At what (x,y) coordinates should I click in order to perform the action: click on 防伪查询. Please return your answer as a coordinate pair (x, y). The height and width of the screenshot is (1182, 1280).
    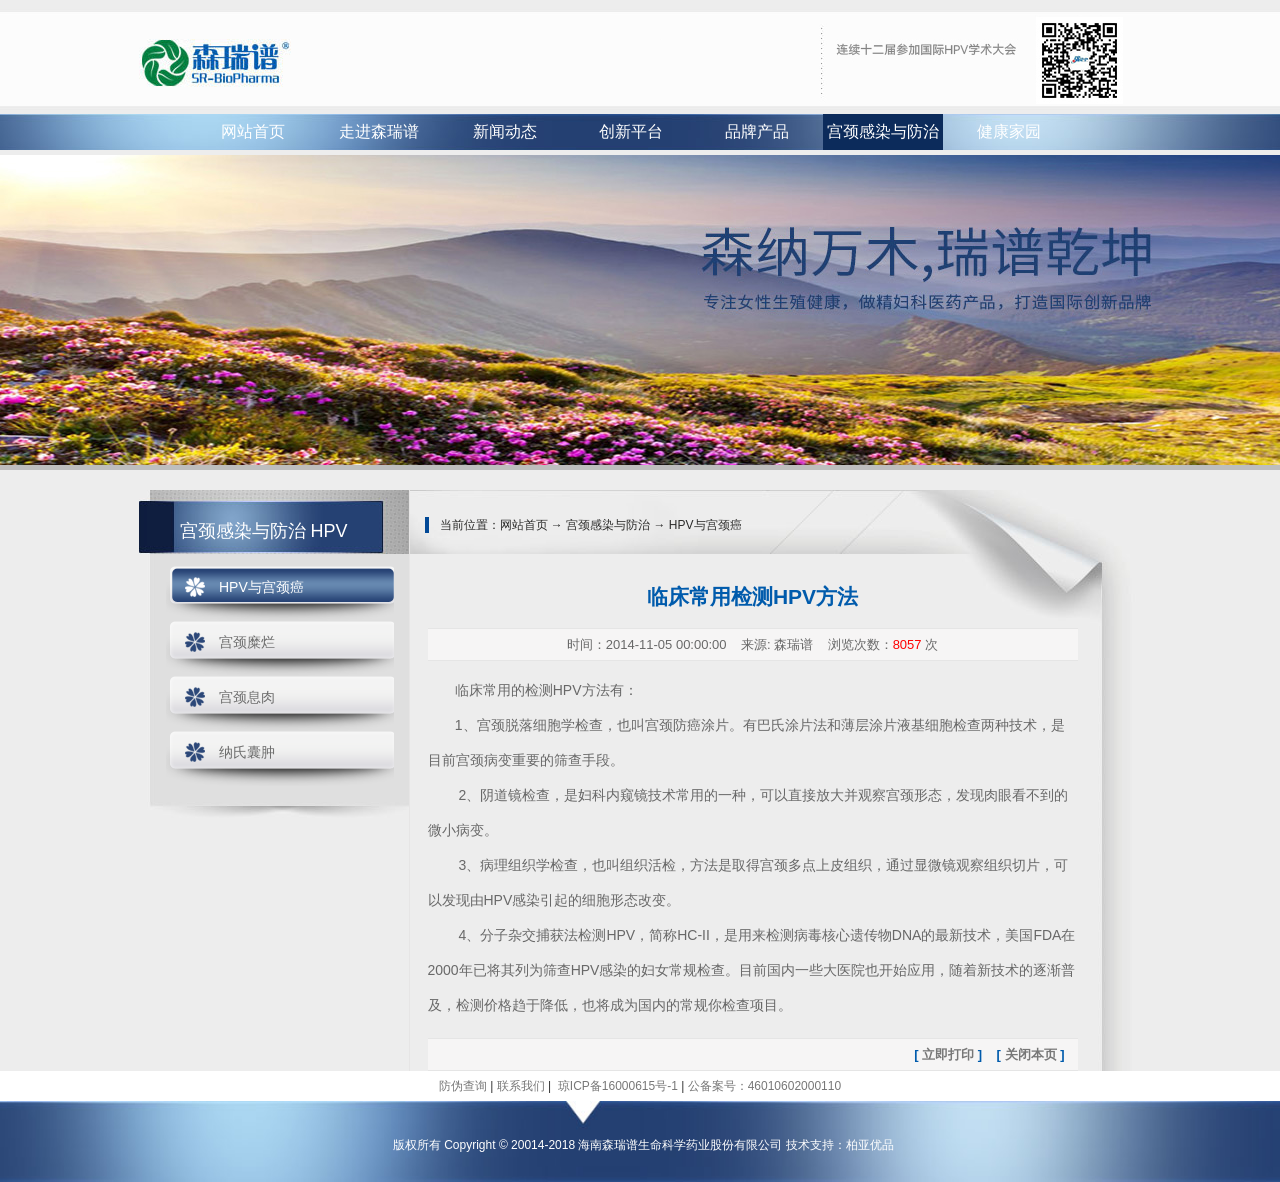
    Looking at the image, I should click on (463, 1086).